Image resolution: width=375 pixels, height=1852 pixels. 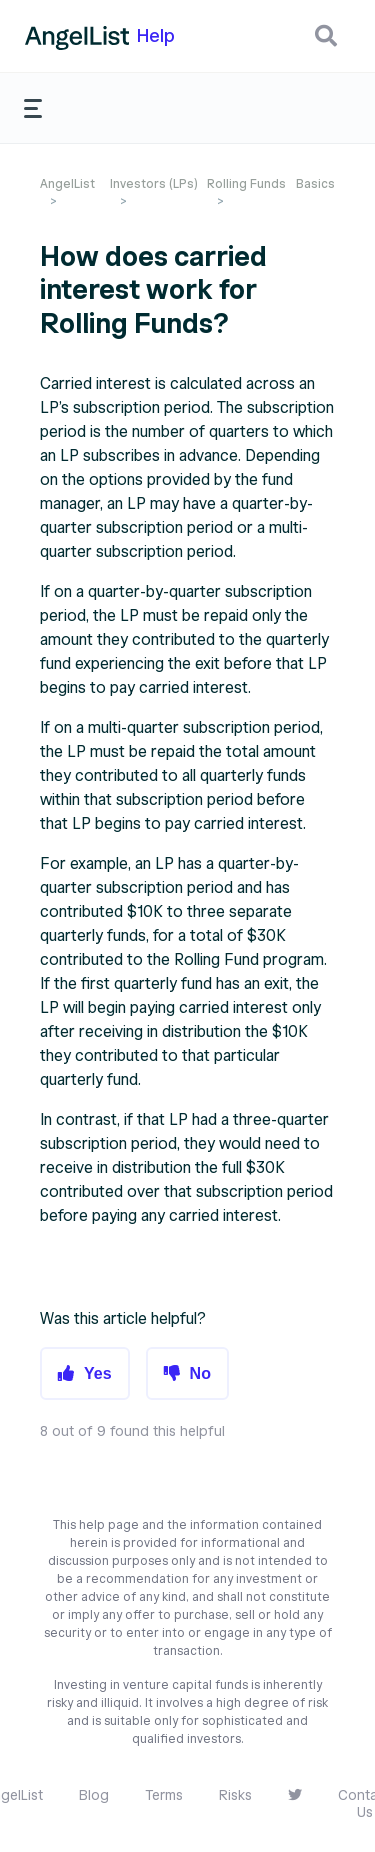 What do you see at coordinates (94, 1795) in the screenshot?
I see `Blog` at bounding box center [94, 1795].